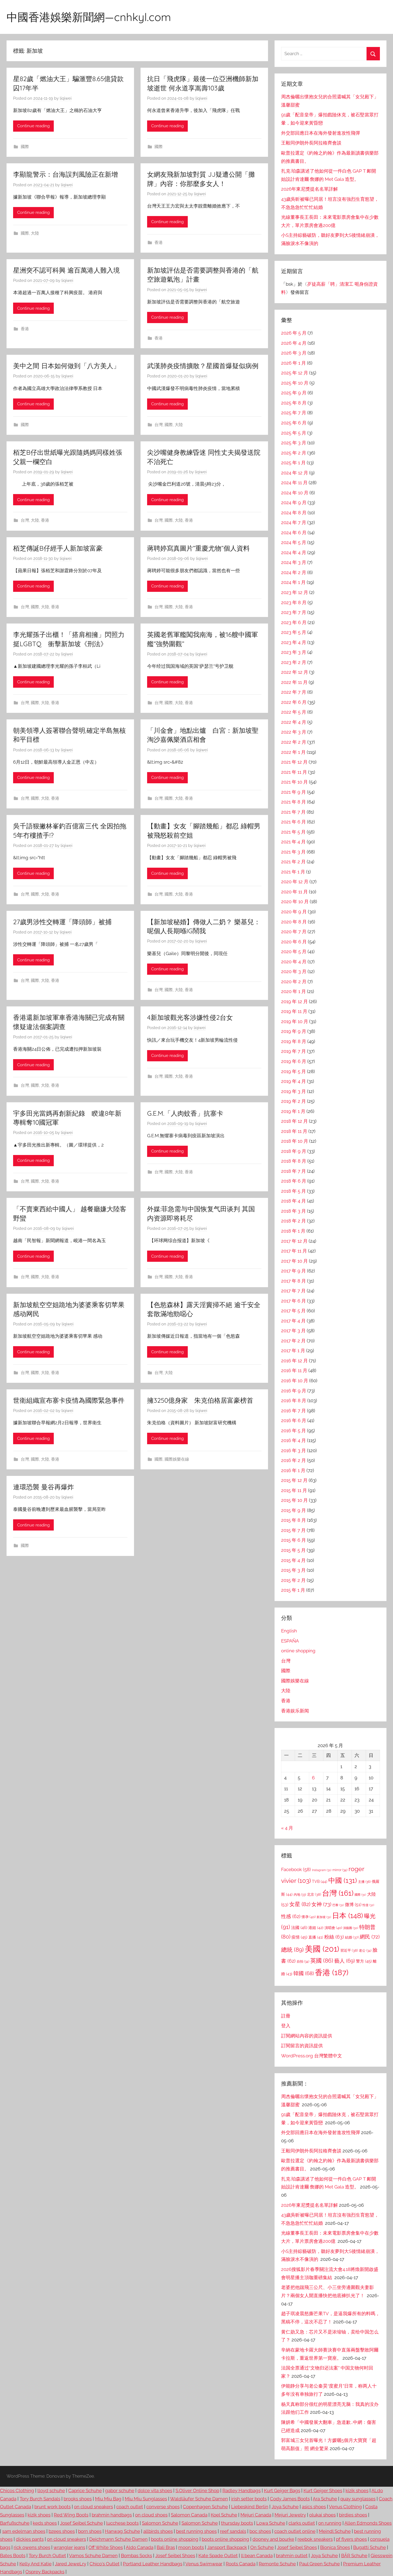 Image resolution: width=393 pixels, height=2576 pixels. I want to click on 粉絲 [粉絲 (63 個項目)], so click(334, 1937).